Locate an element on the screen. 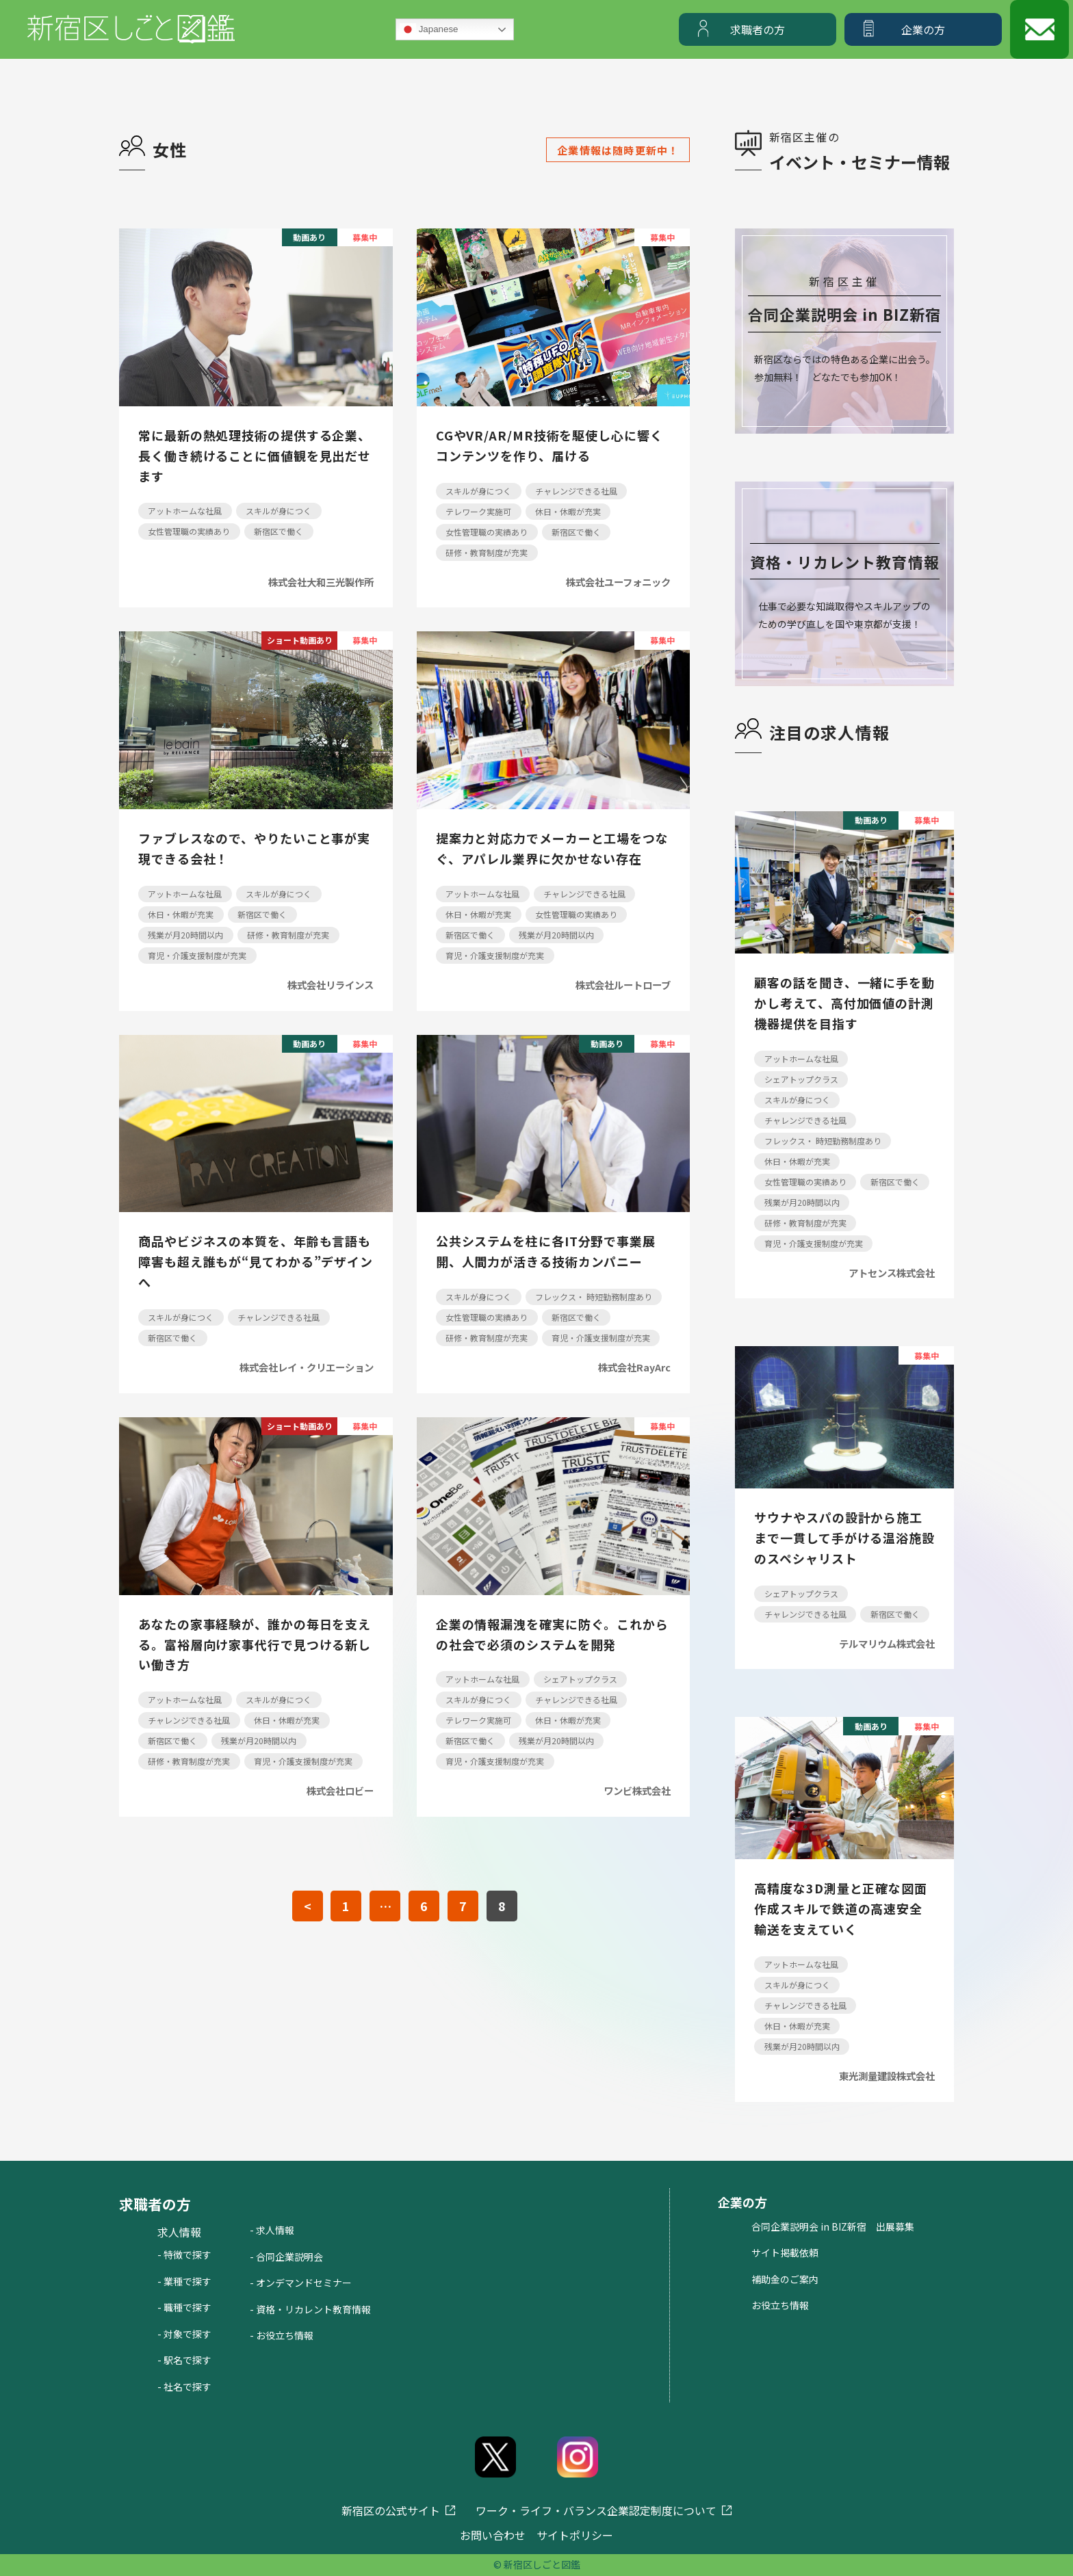  - 資格・リカレント教育情報 is located at coordinates (310, 2309).